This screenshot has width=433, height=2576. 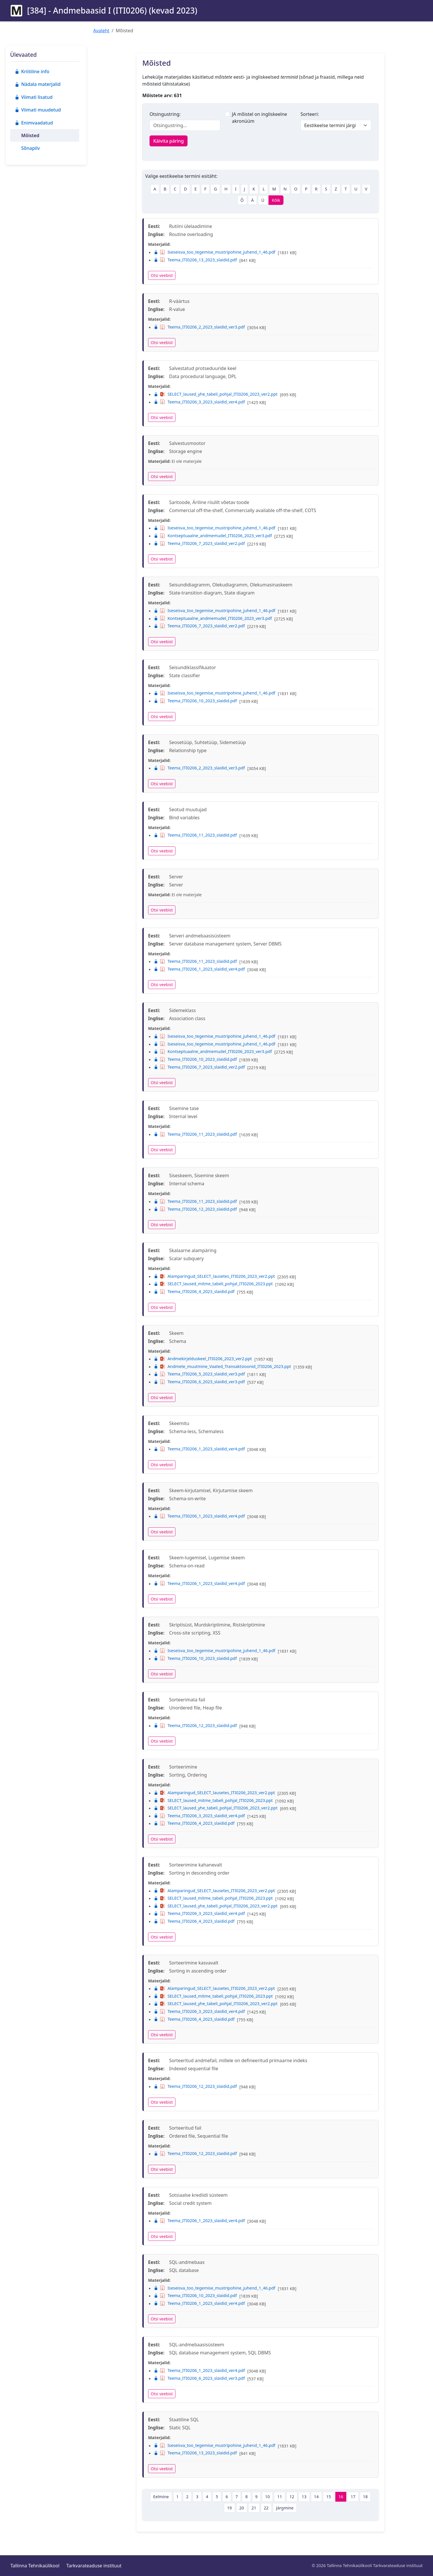 I want to click on Käivita päring, so click(x=168, y=141).